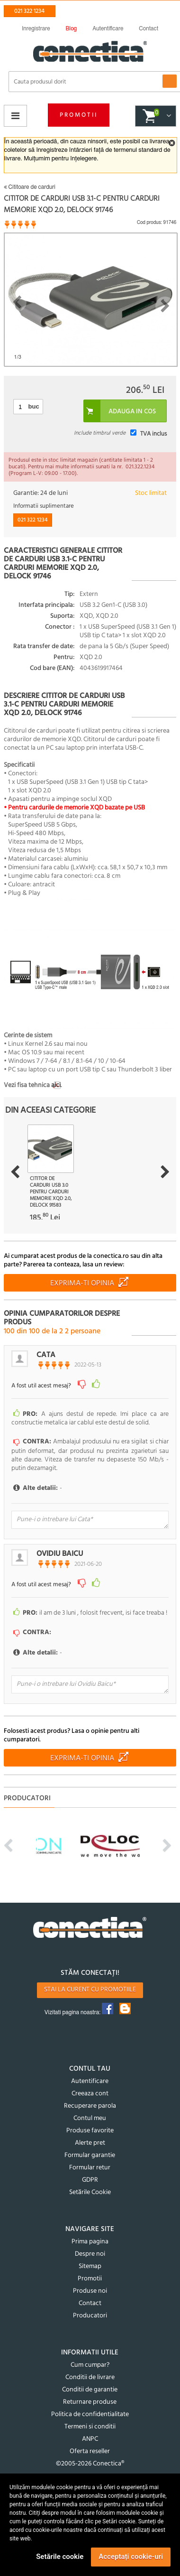 This screenshot has height=2576, width=180. I want to click on Termeni si conditii, so click(90, 2426).